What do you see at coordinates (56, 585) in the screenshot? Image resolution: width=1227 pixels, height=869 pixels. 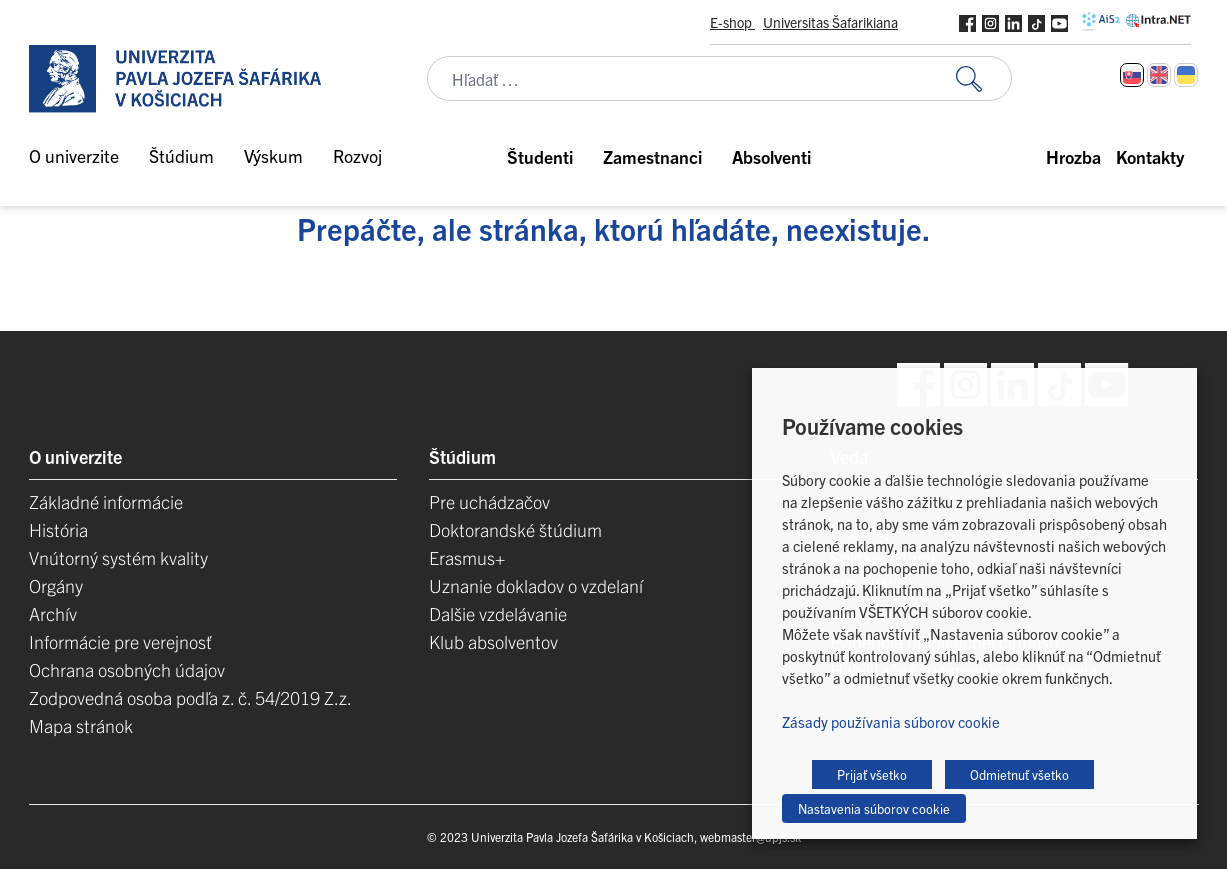 I see `Orgány` at bounding box center [56, 585].